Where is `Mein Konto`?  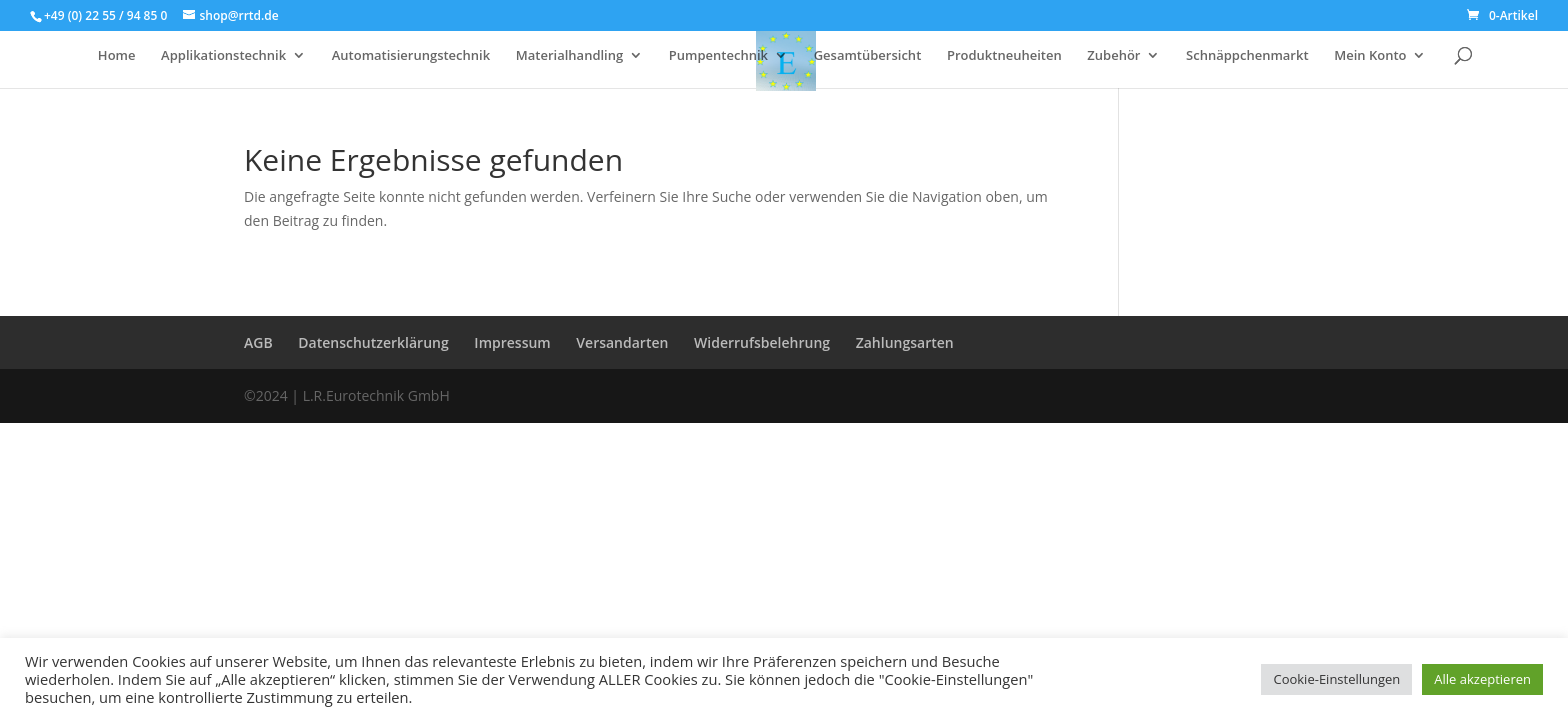 Mein Konto is located at coordinates (1370, 56).